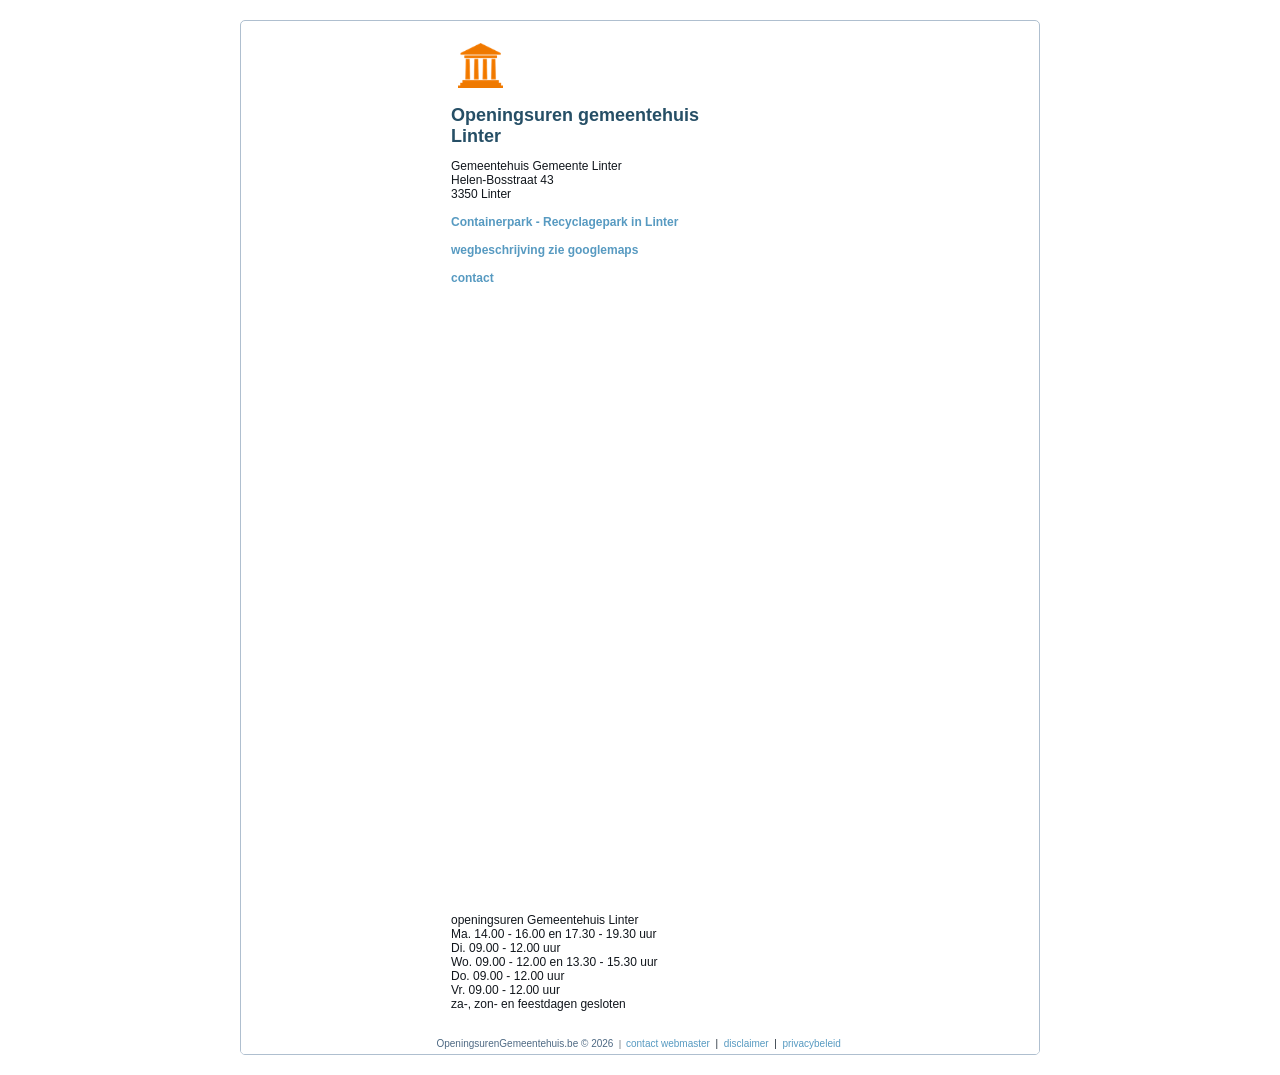 This screenshot has width=1280, height=1075. I want to click on privacybeleid, so click(811, 1043).